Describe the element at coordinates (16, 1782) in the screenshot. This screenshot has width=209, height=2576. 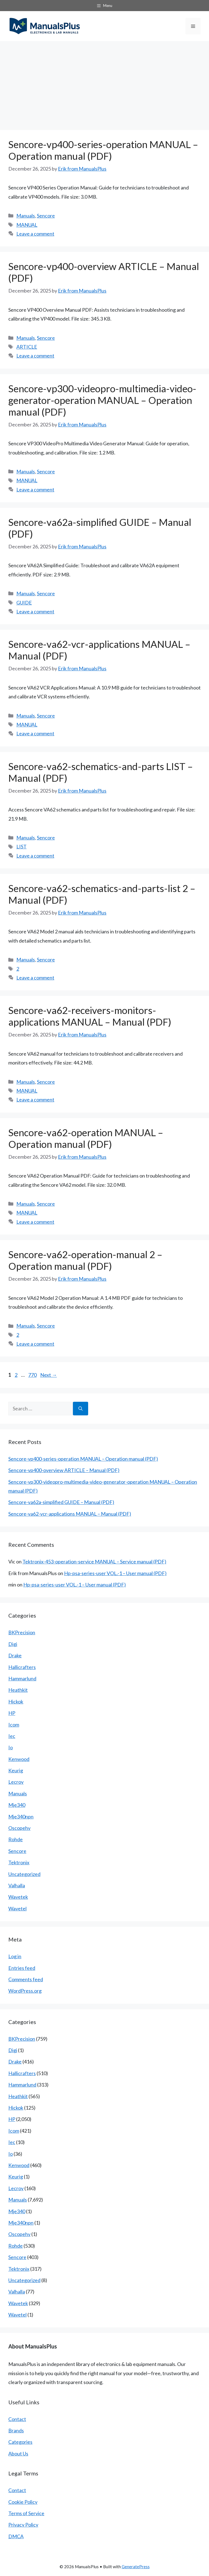
I see `Lecroy` at that location.